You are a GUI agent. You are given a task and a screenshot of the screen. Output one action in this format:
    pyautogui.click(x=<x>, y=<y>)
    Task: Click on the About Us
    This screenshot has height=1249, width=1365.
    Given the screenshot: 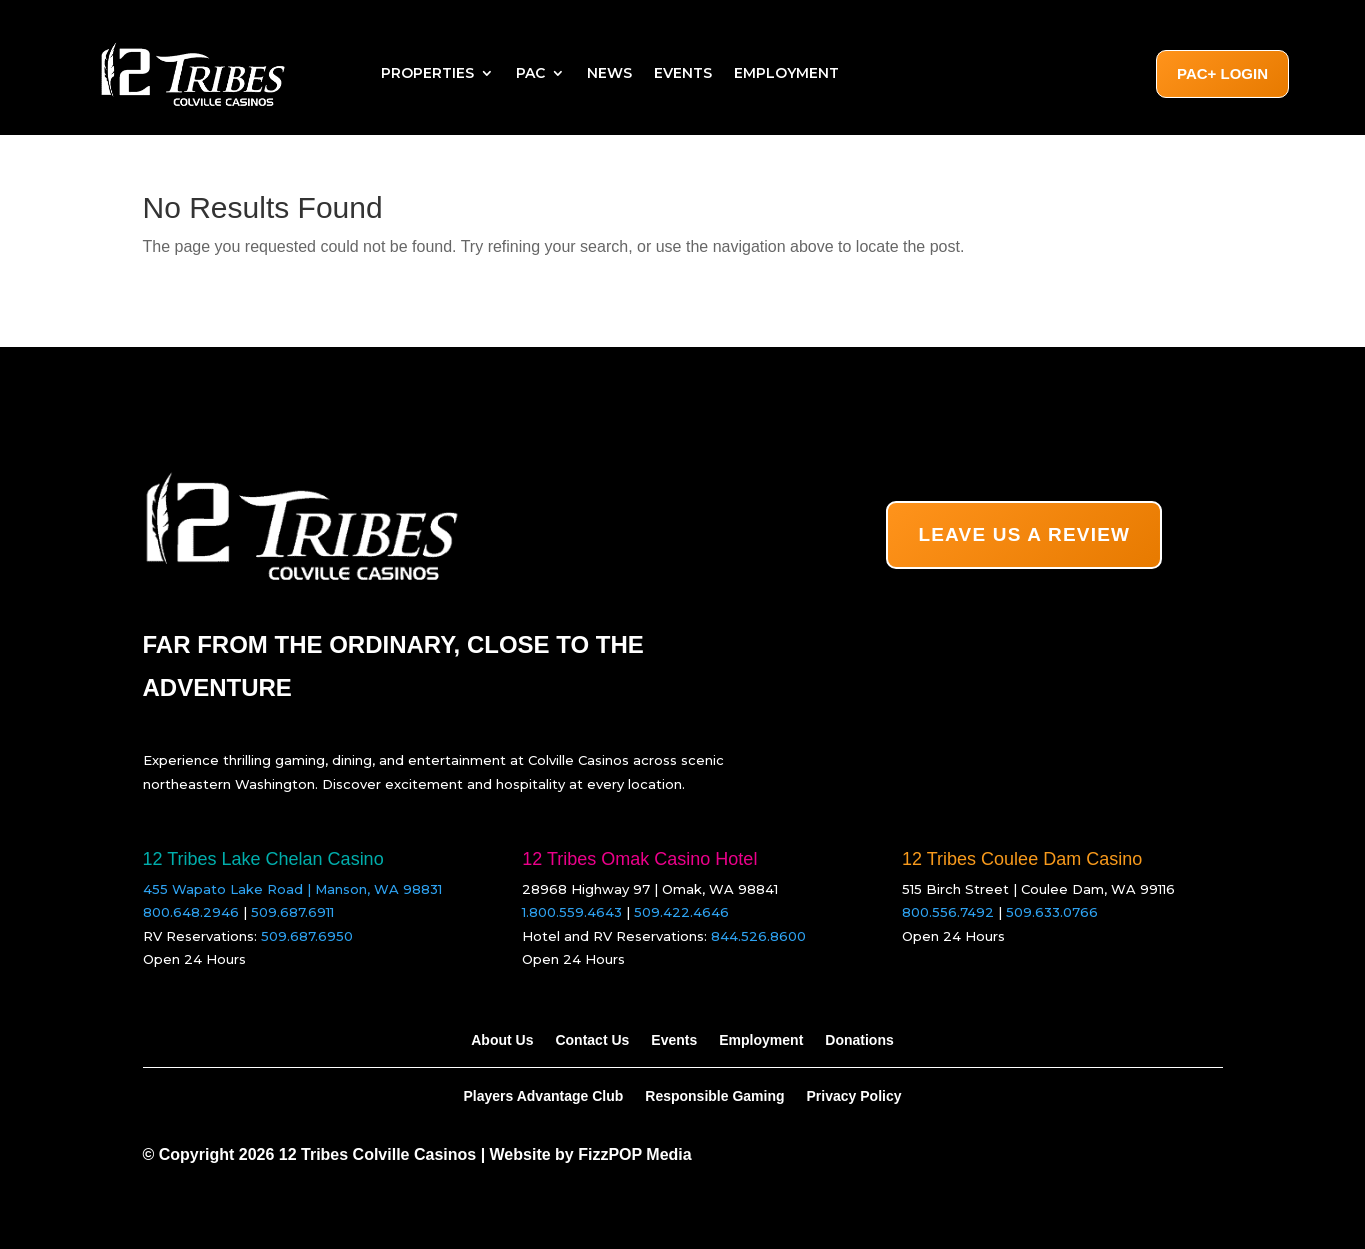 What is the action you would take?
    pyautogui.click(x=502, y=1039)
    